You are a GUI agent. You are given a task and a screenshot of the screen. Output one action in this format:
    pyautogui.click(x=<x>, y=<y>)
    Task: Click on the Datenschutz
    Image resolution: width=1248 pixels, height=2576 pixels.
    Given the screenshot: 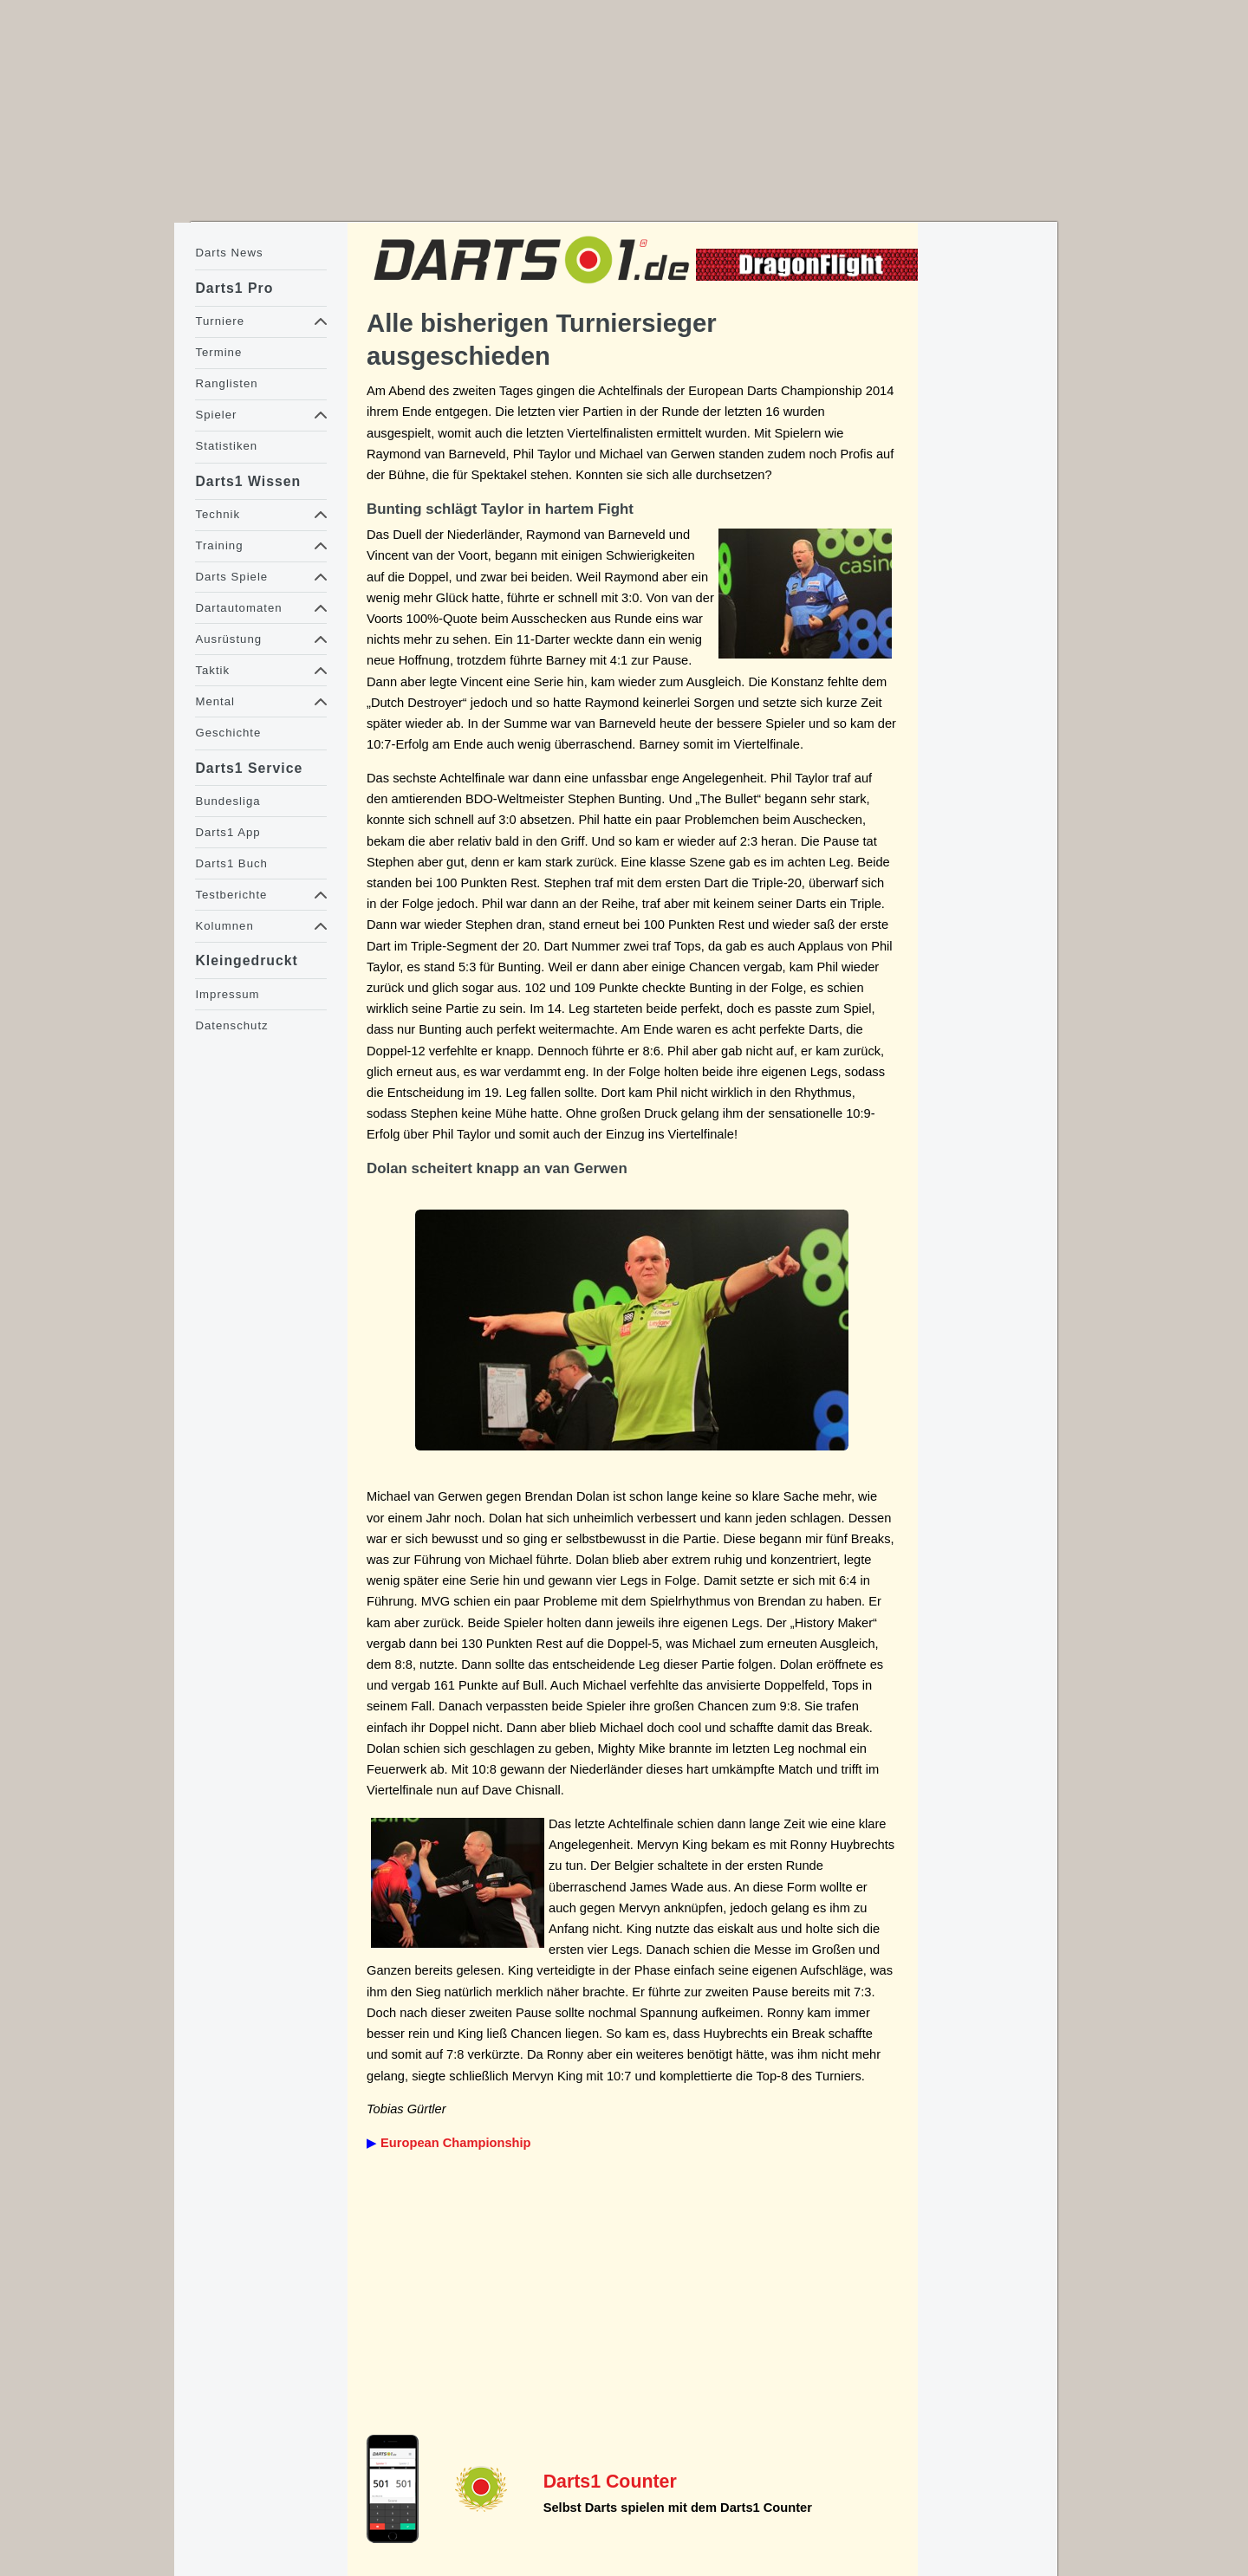 What is the action you would take?
    pyautogui.click(x=231, y=1025)
    